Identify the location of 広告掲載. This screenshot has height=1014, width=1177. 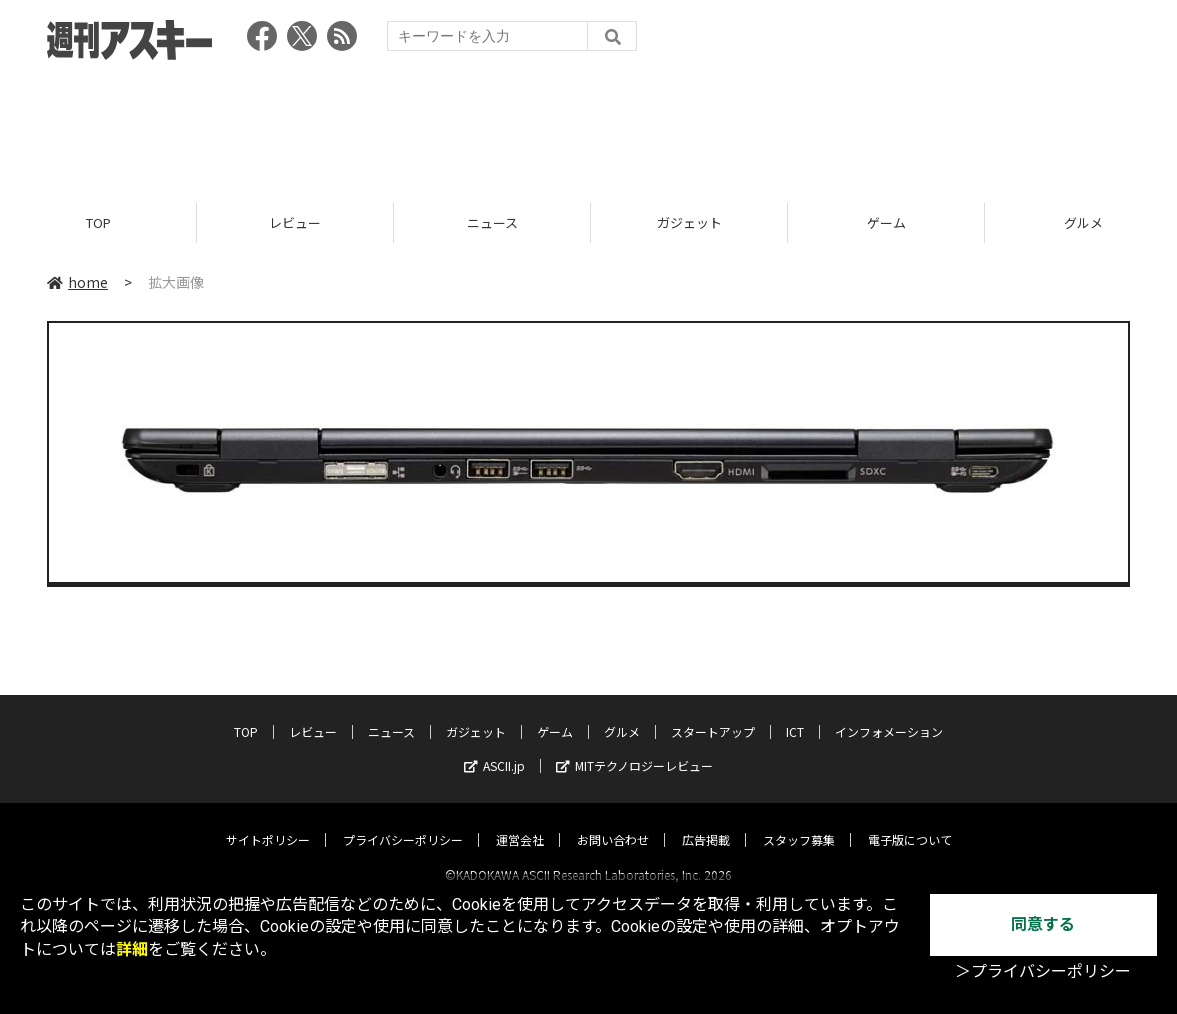
(706, 821).